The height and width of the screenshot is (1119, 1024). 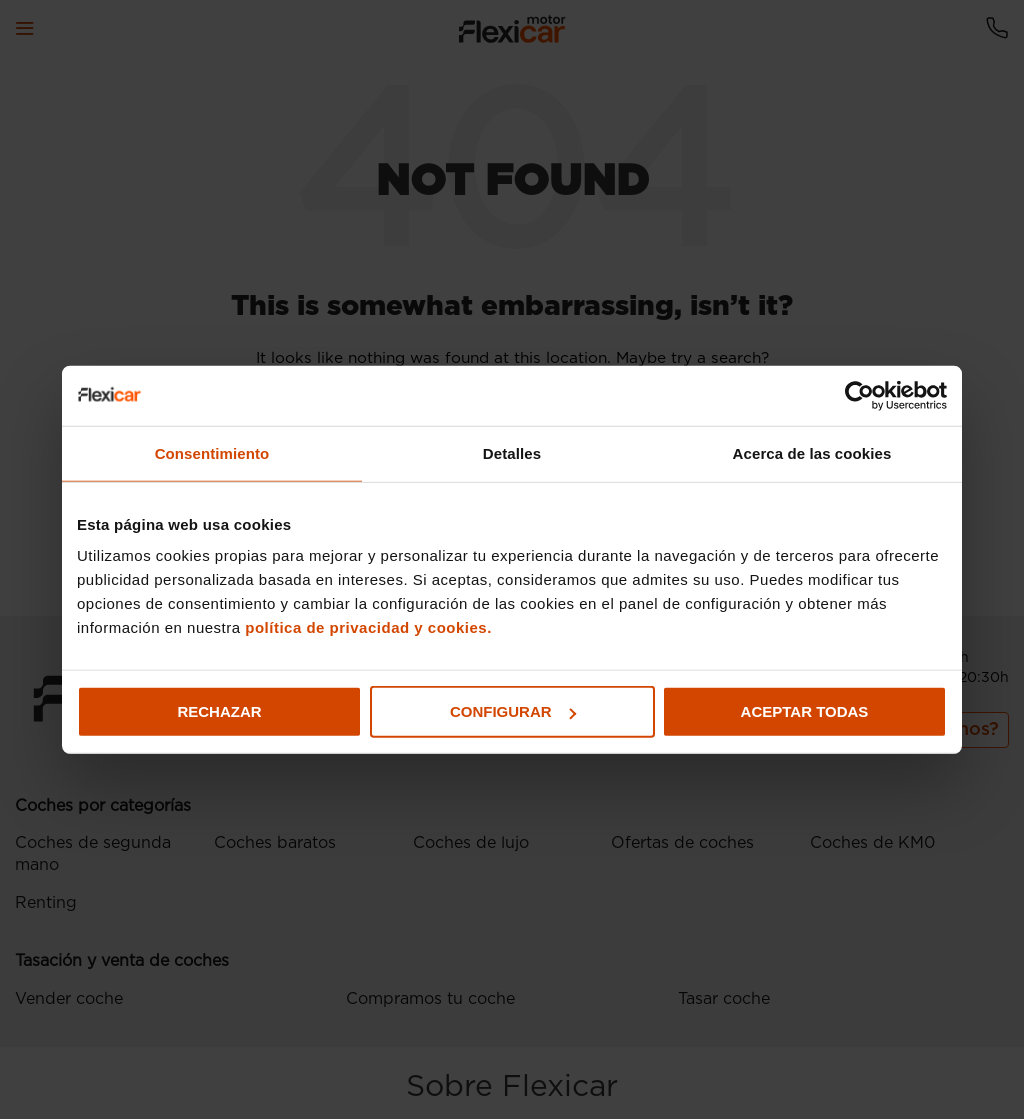 I want to click on política de privacidad y cookies., so click(x=368, y=627).